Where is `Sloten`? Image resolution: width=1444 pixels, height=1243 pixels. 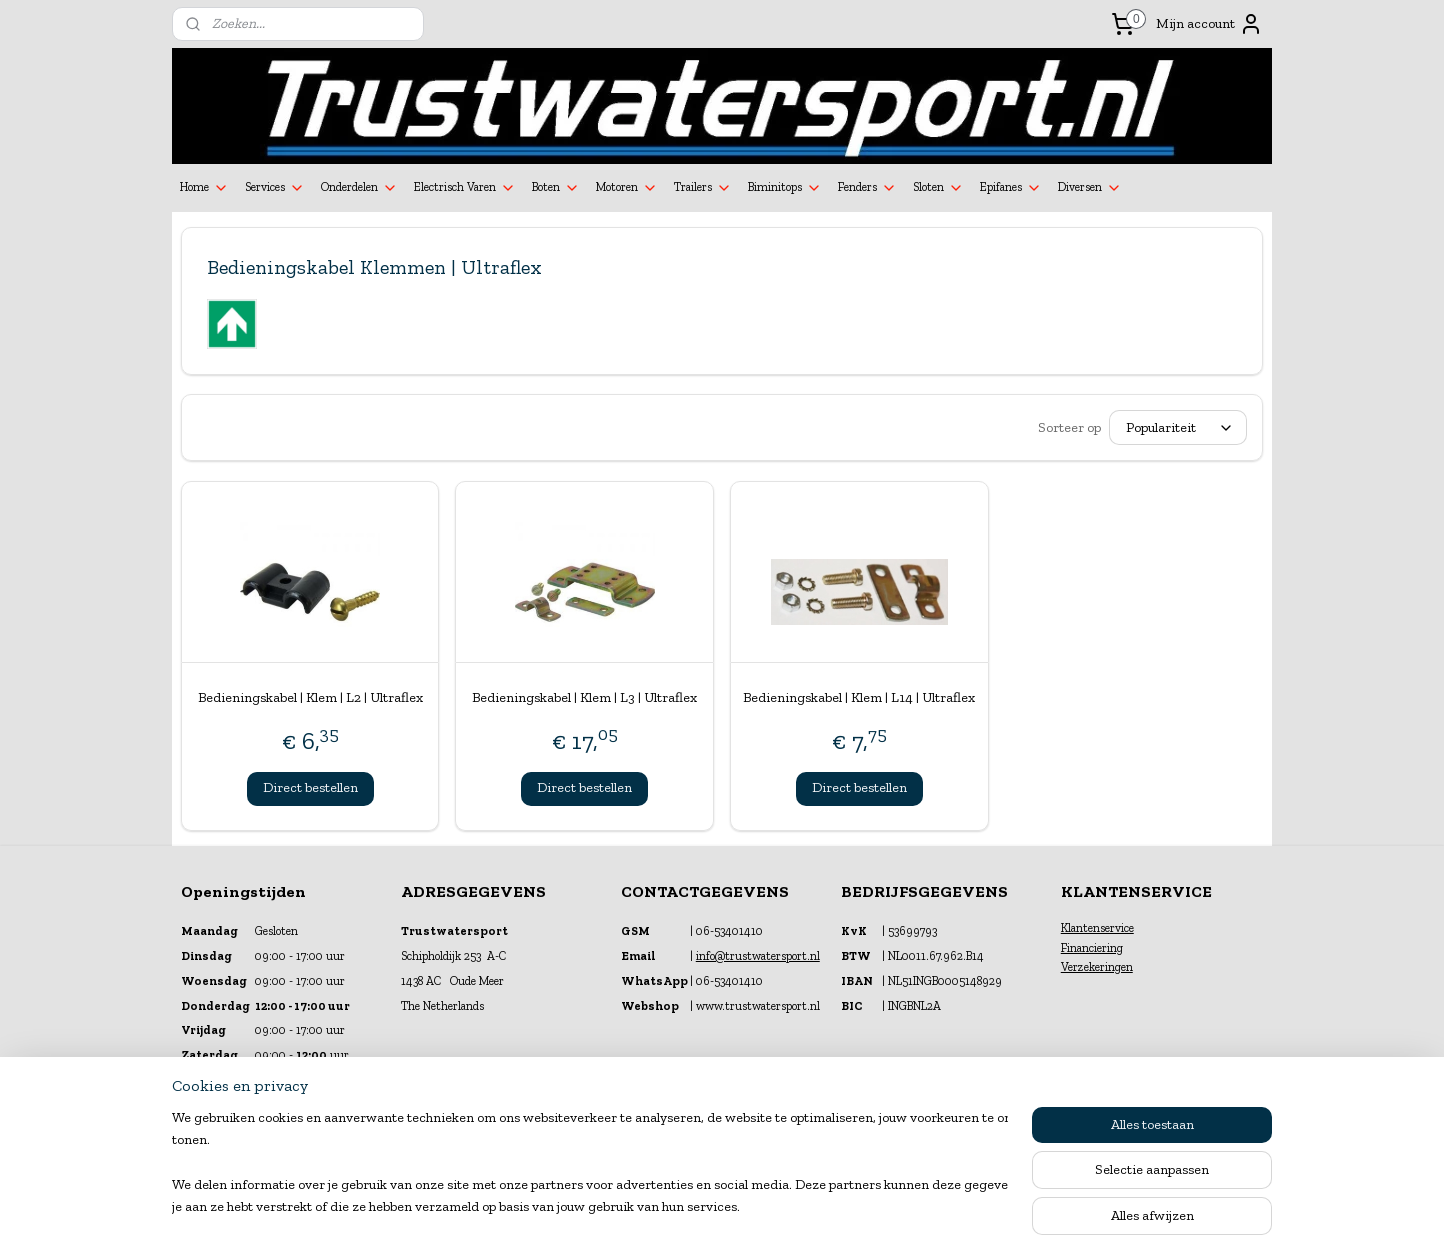 Sloten is located at coordinates (938, 188).